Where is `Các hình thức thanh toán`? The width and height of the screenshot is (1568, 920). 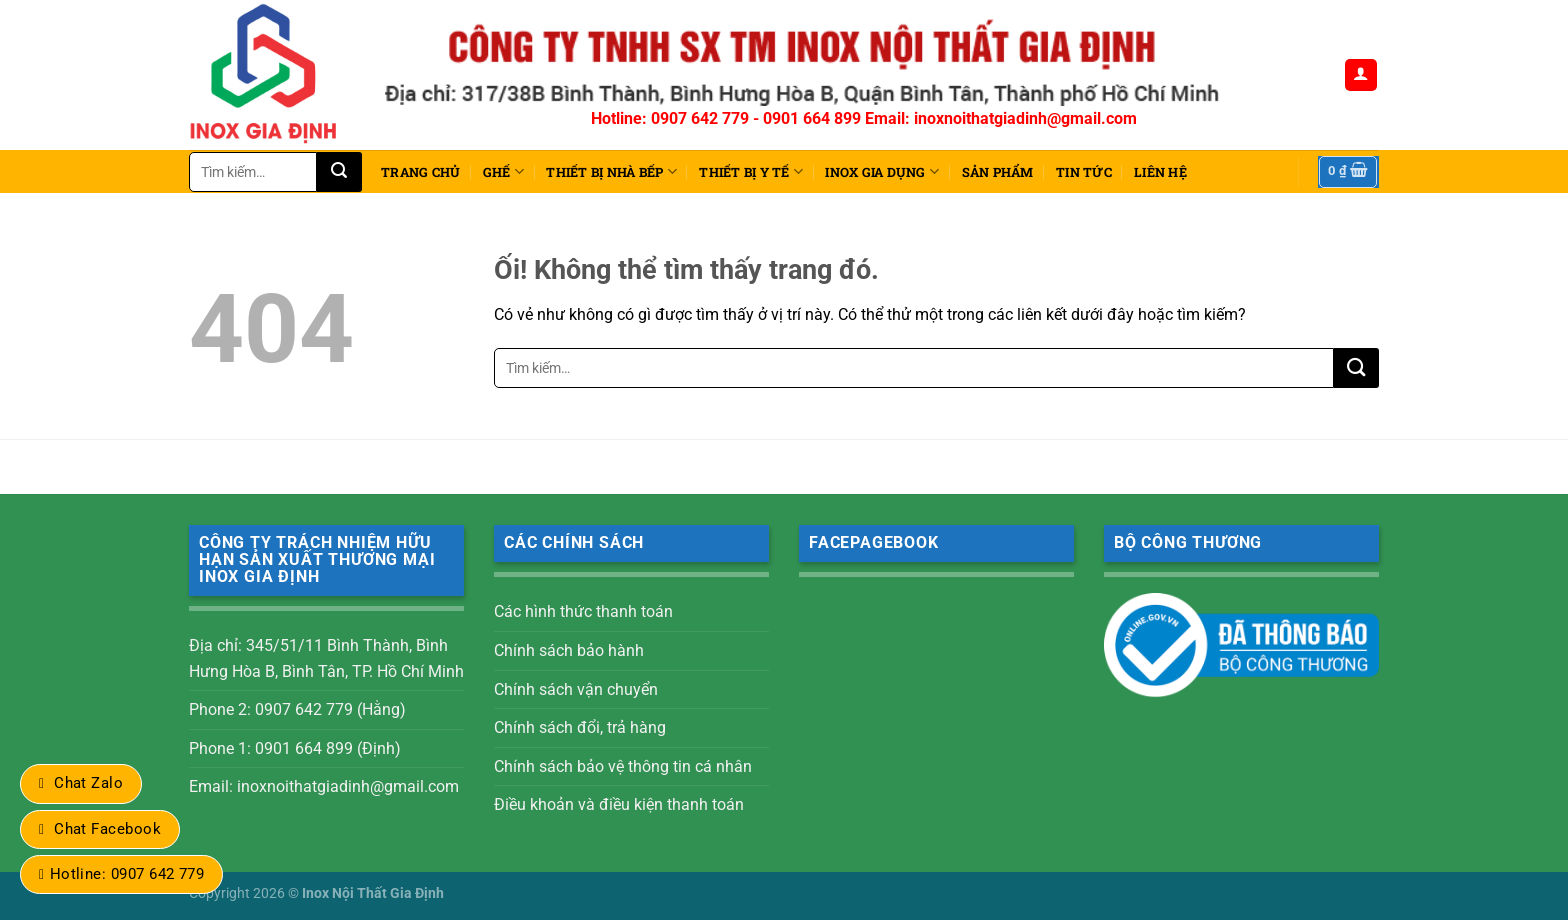
Các hình thức thanh toán is located at coordinates (583, 611).